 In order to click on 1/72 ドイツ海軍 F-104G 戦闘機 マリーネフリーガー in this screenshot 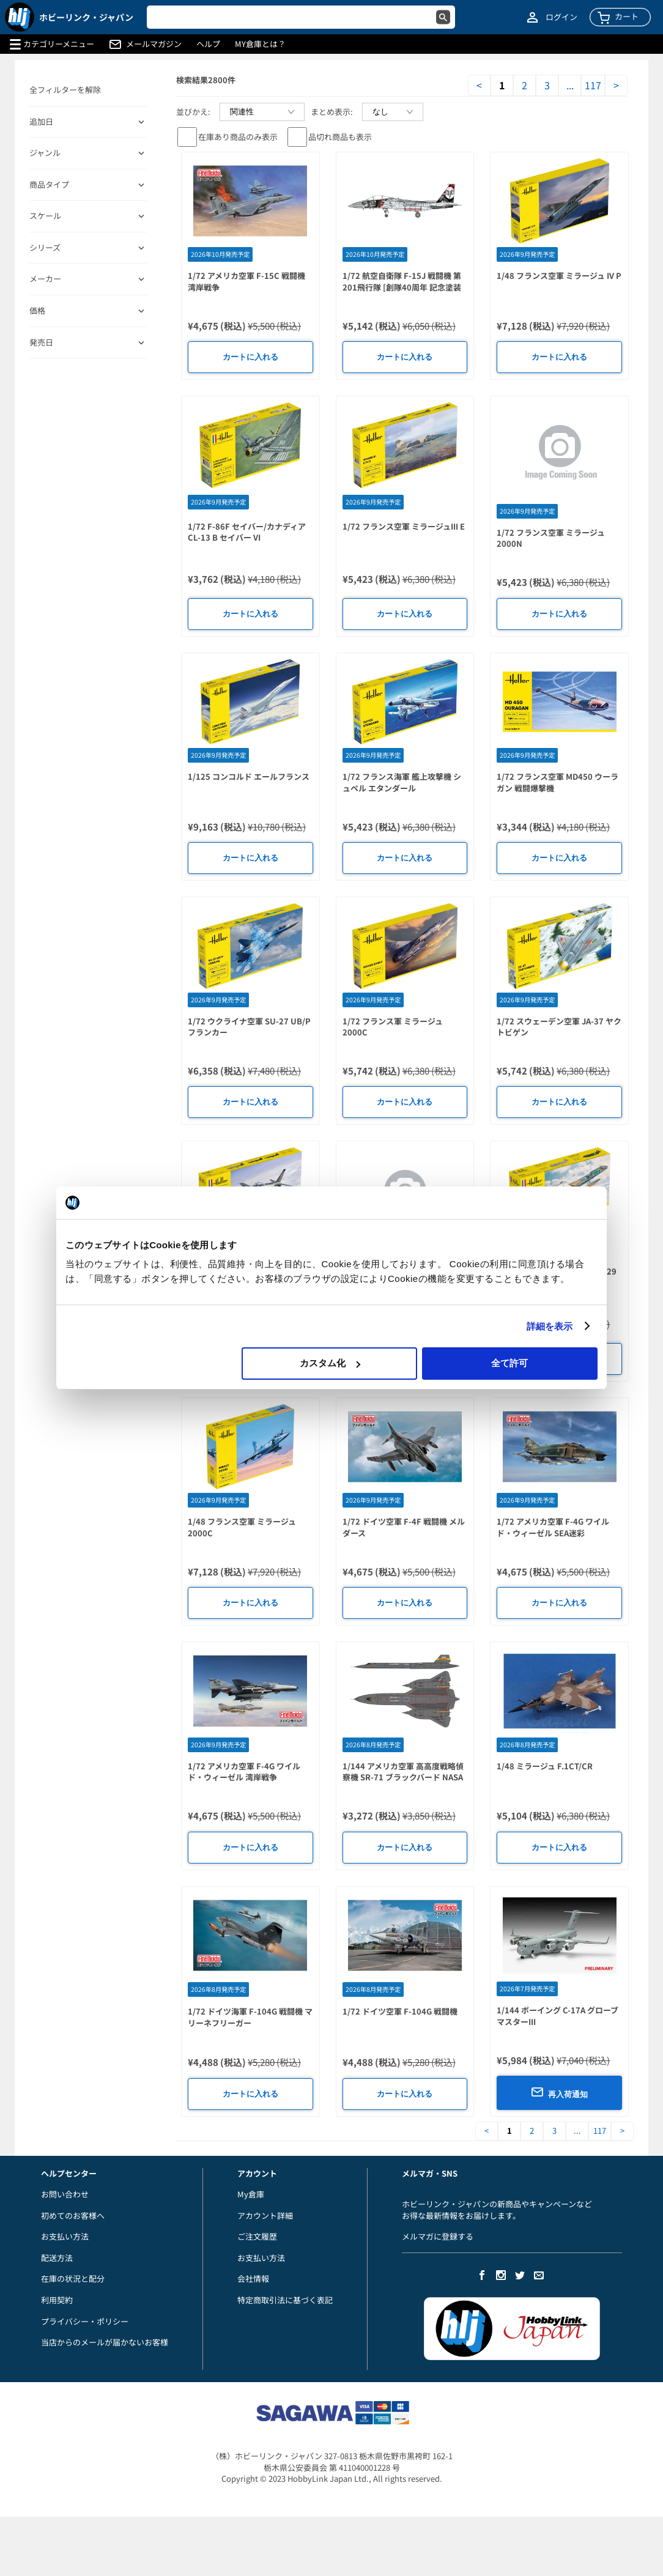, I will do `click(250, 2017)`.